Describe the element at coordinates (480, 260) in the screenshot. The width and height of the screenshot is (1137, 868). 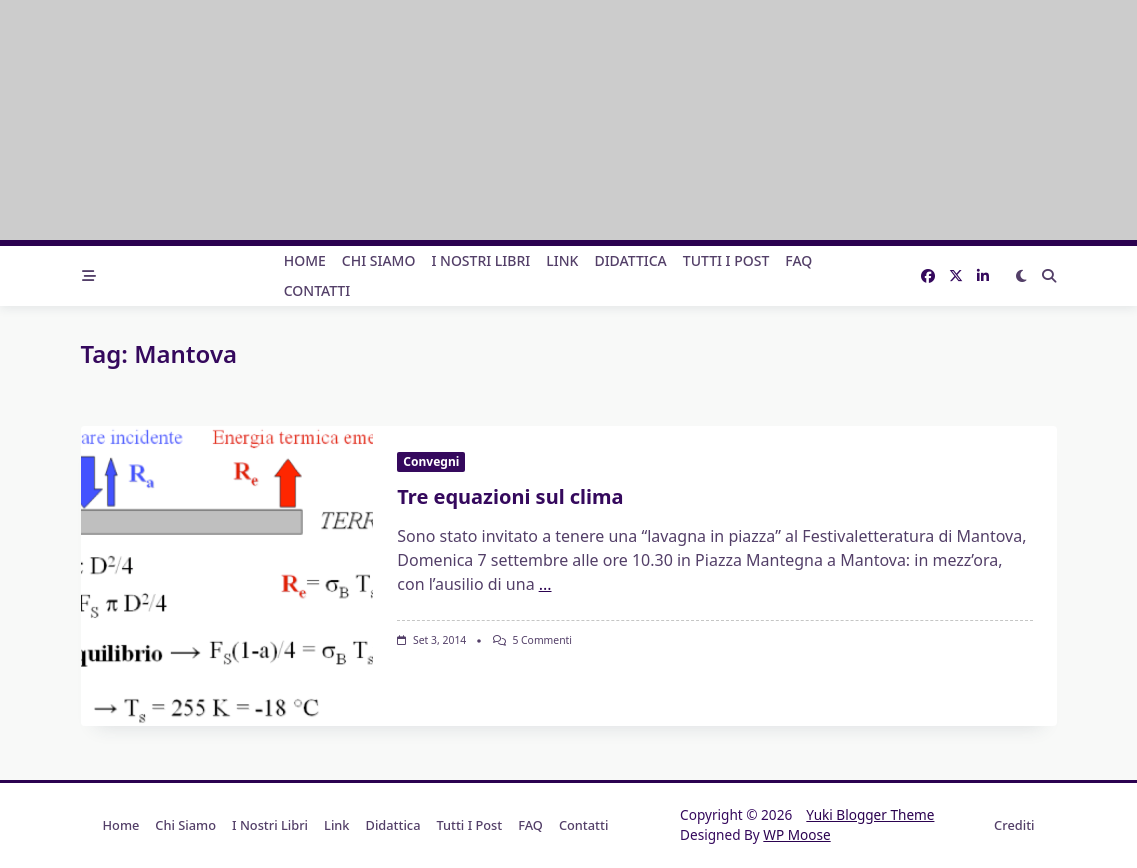
I see `I nostri libri` at that location.